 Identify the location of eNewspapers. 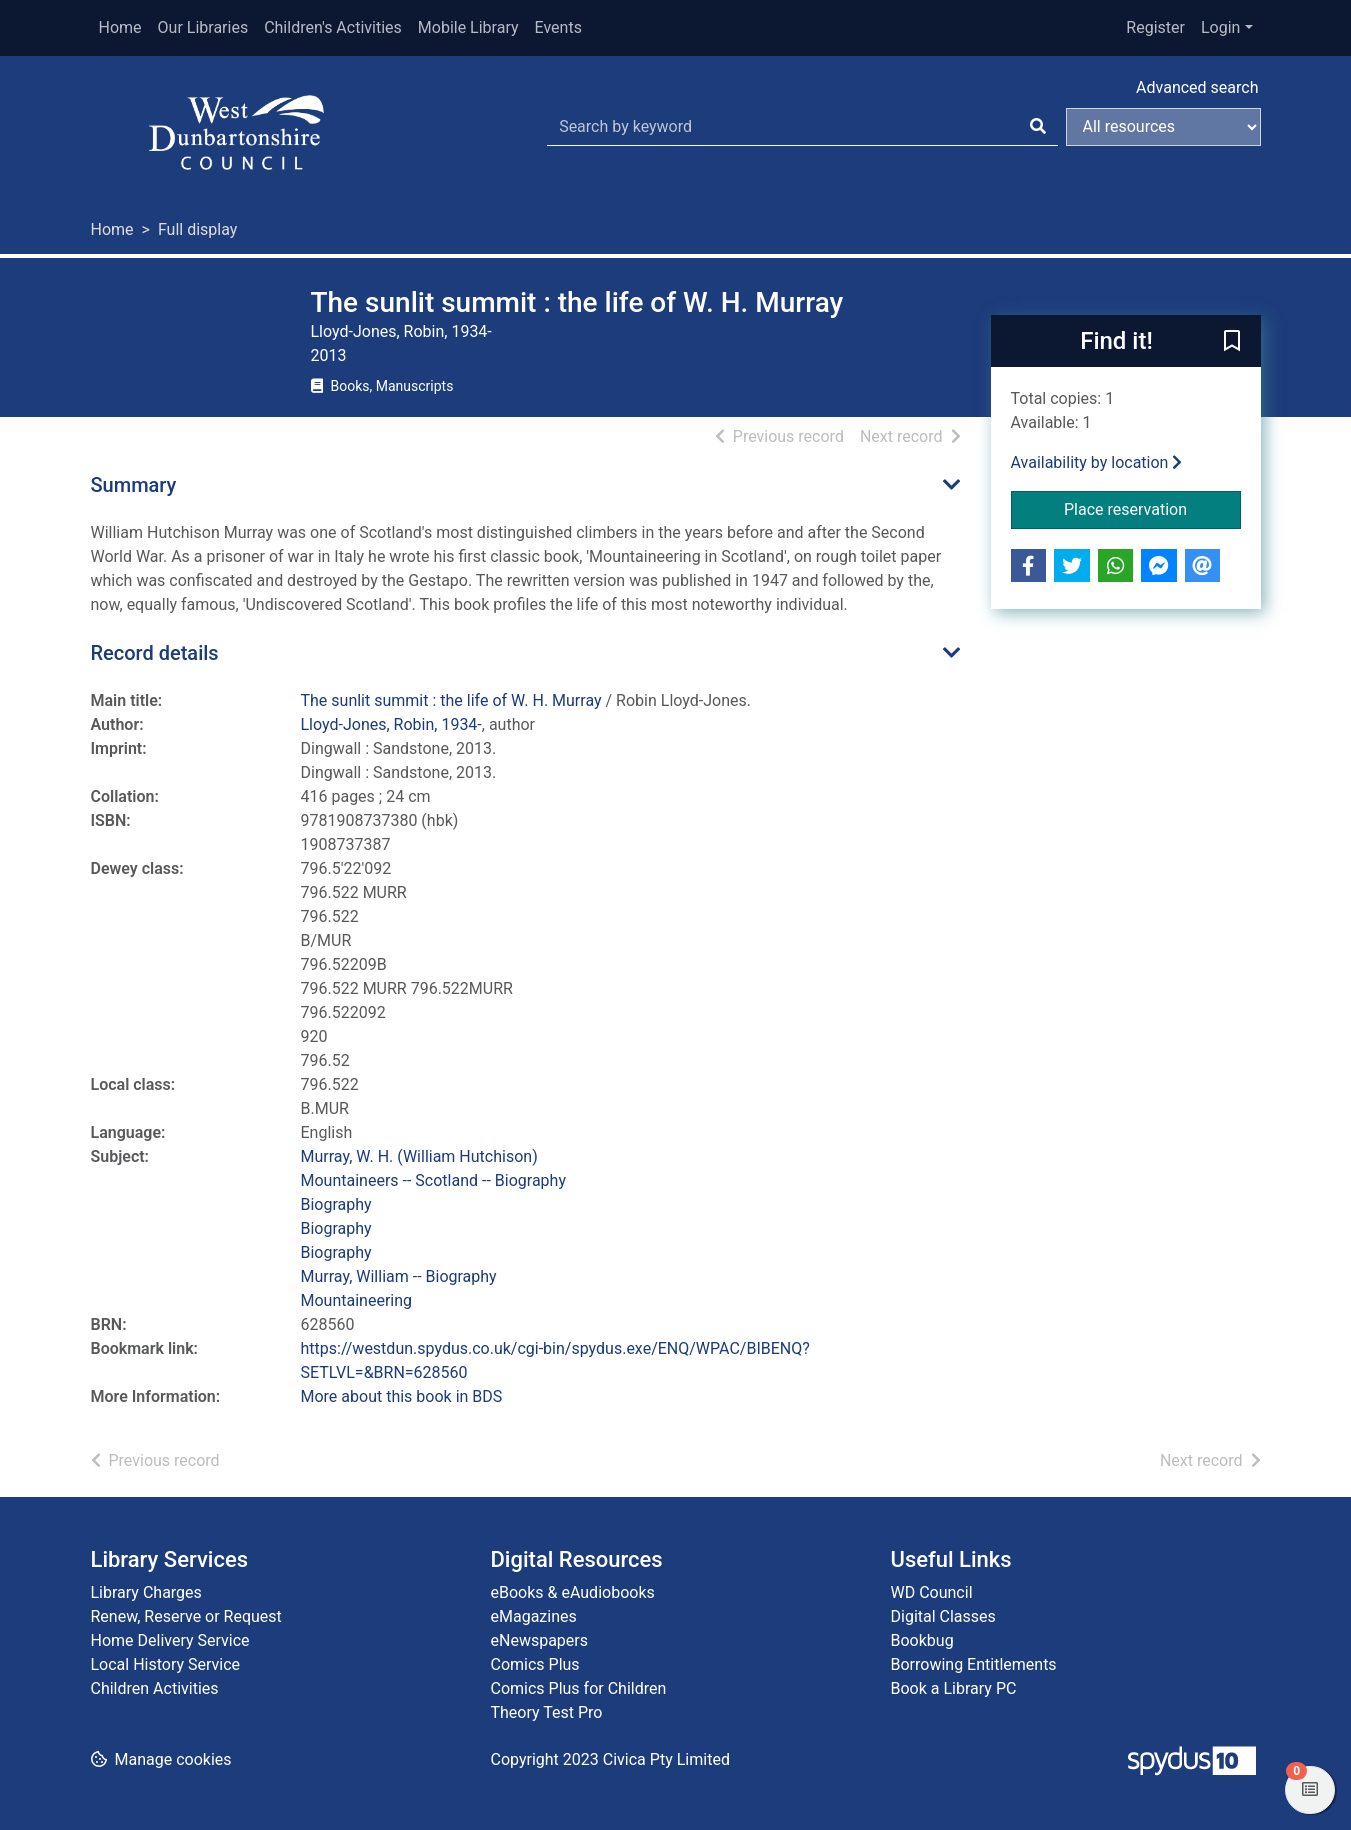
(540, 1640).